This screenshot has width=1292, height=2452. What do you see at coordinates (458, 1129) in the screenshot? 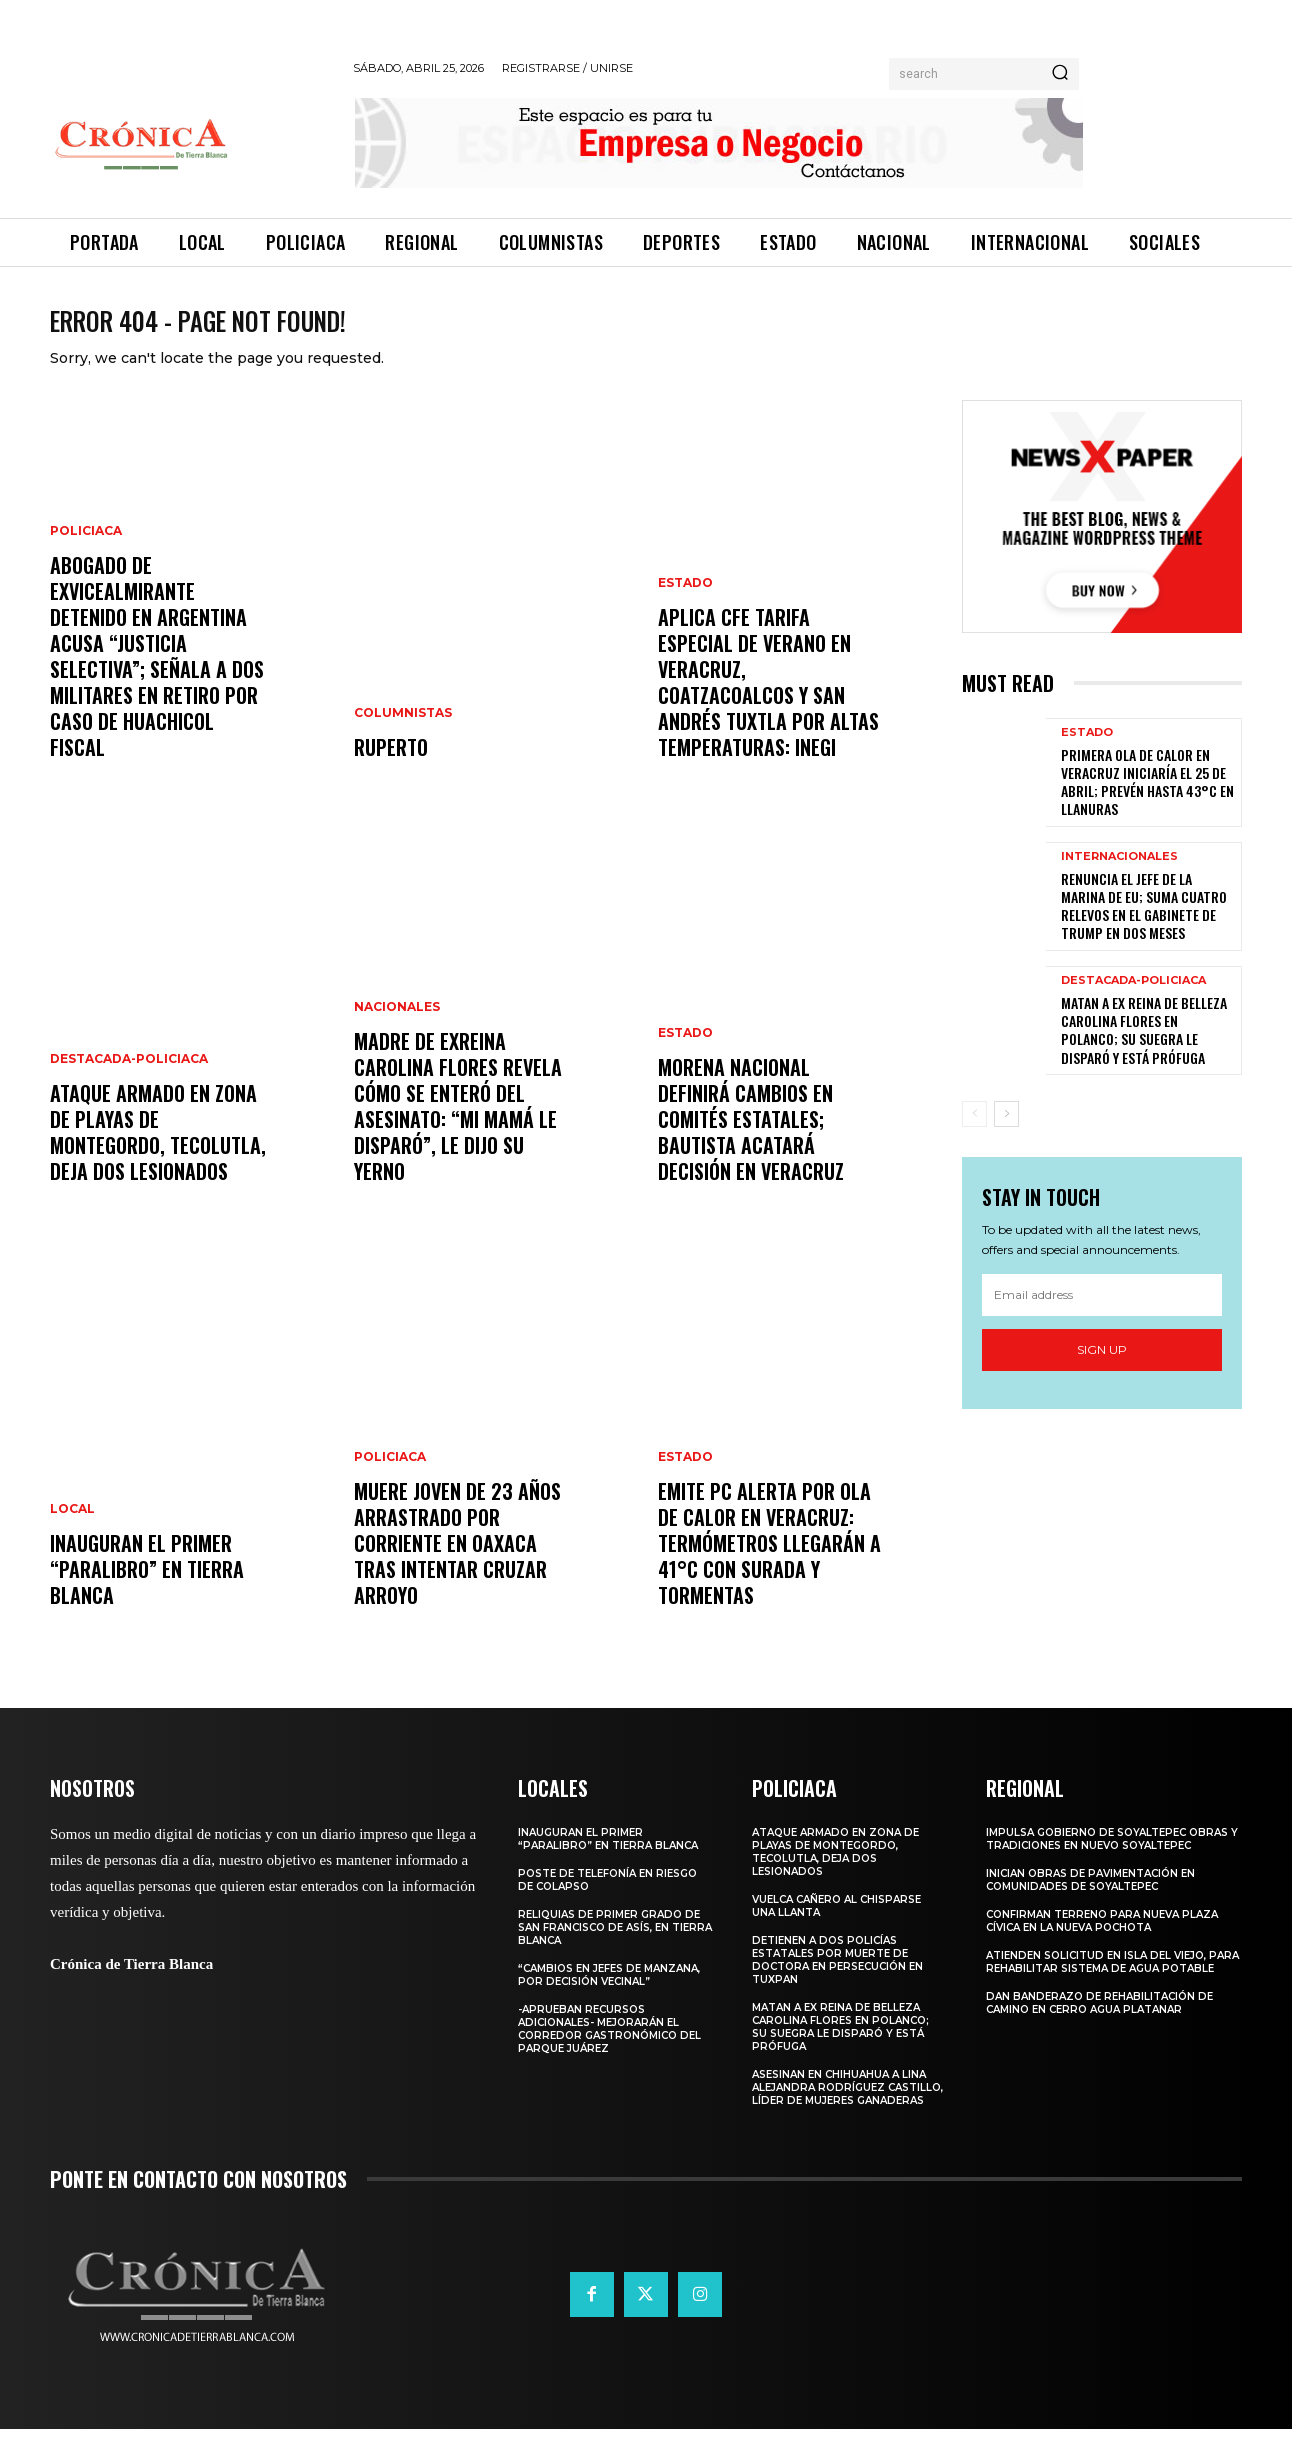
I see `Madre de exreina Carolina Flores revela cómo se enteró del asesinato: “Mi mamá le disparó”, le dijo su yerno` at bounding box center [458, 1129].